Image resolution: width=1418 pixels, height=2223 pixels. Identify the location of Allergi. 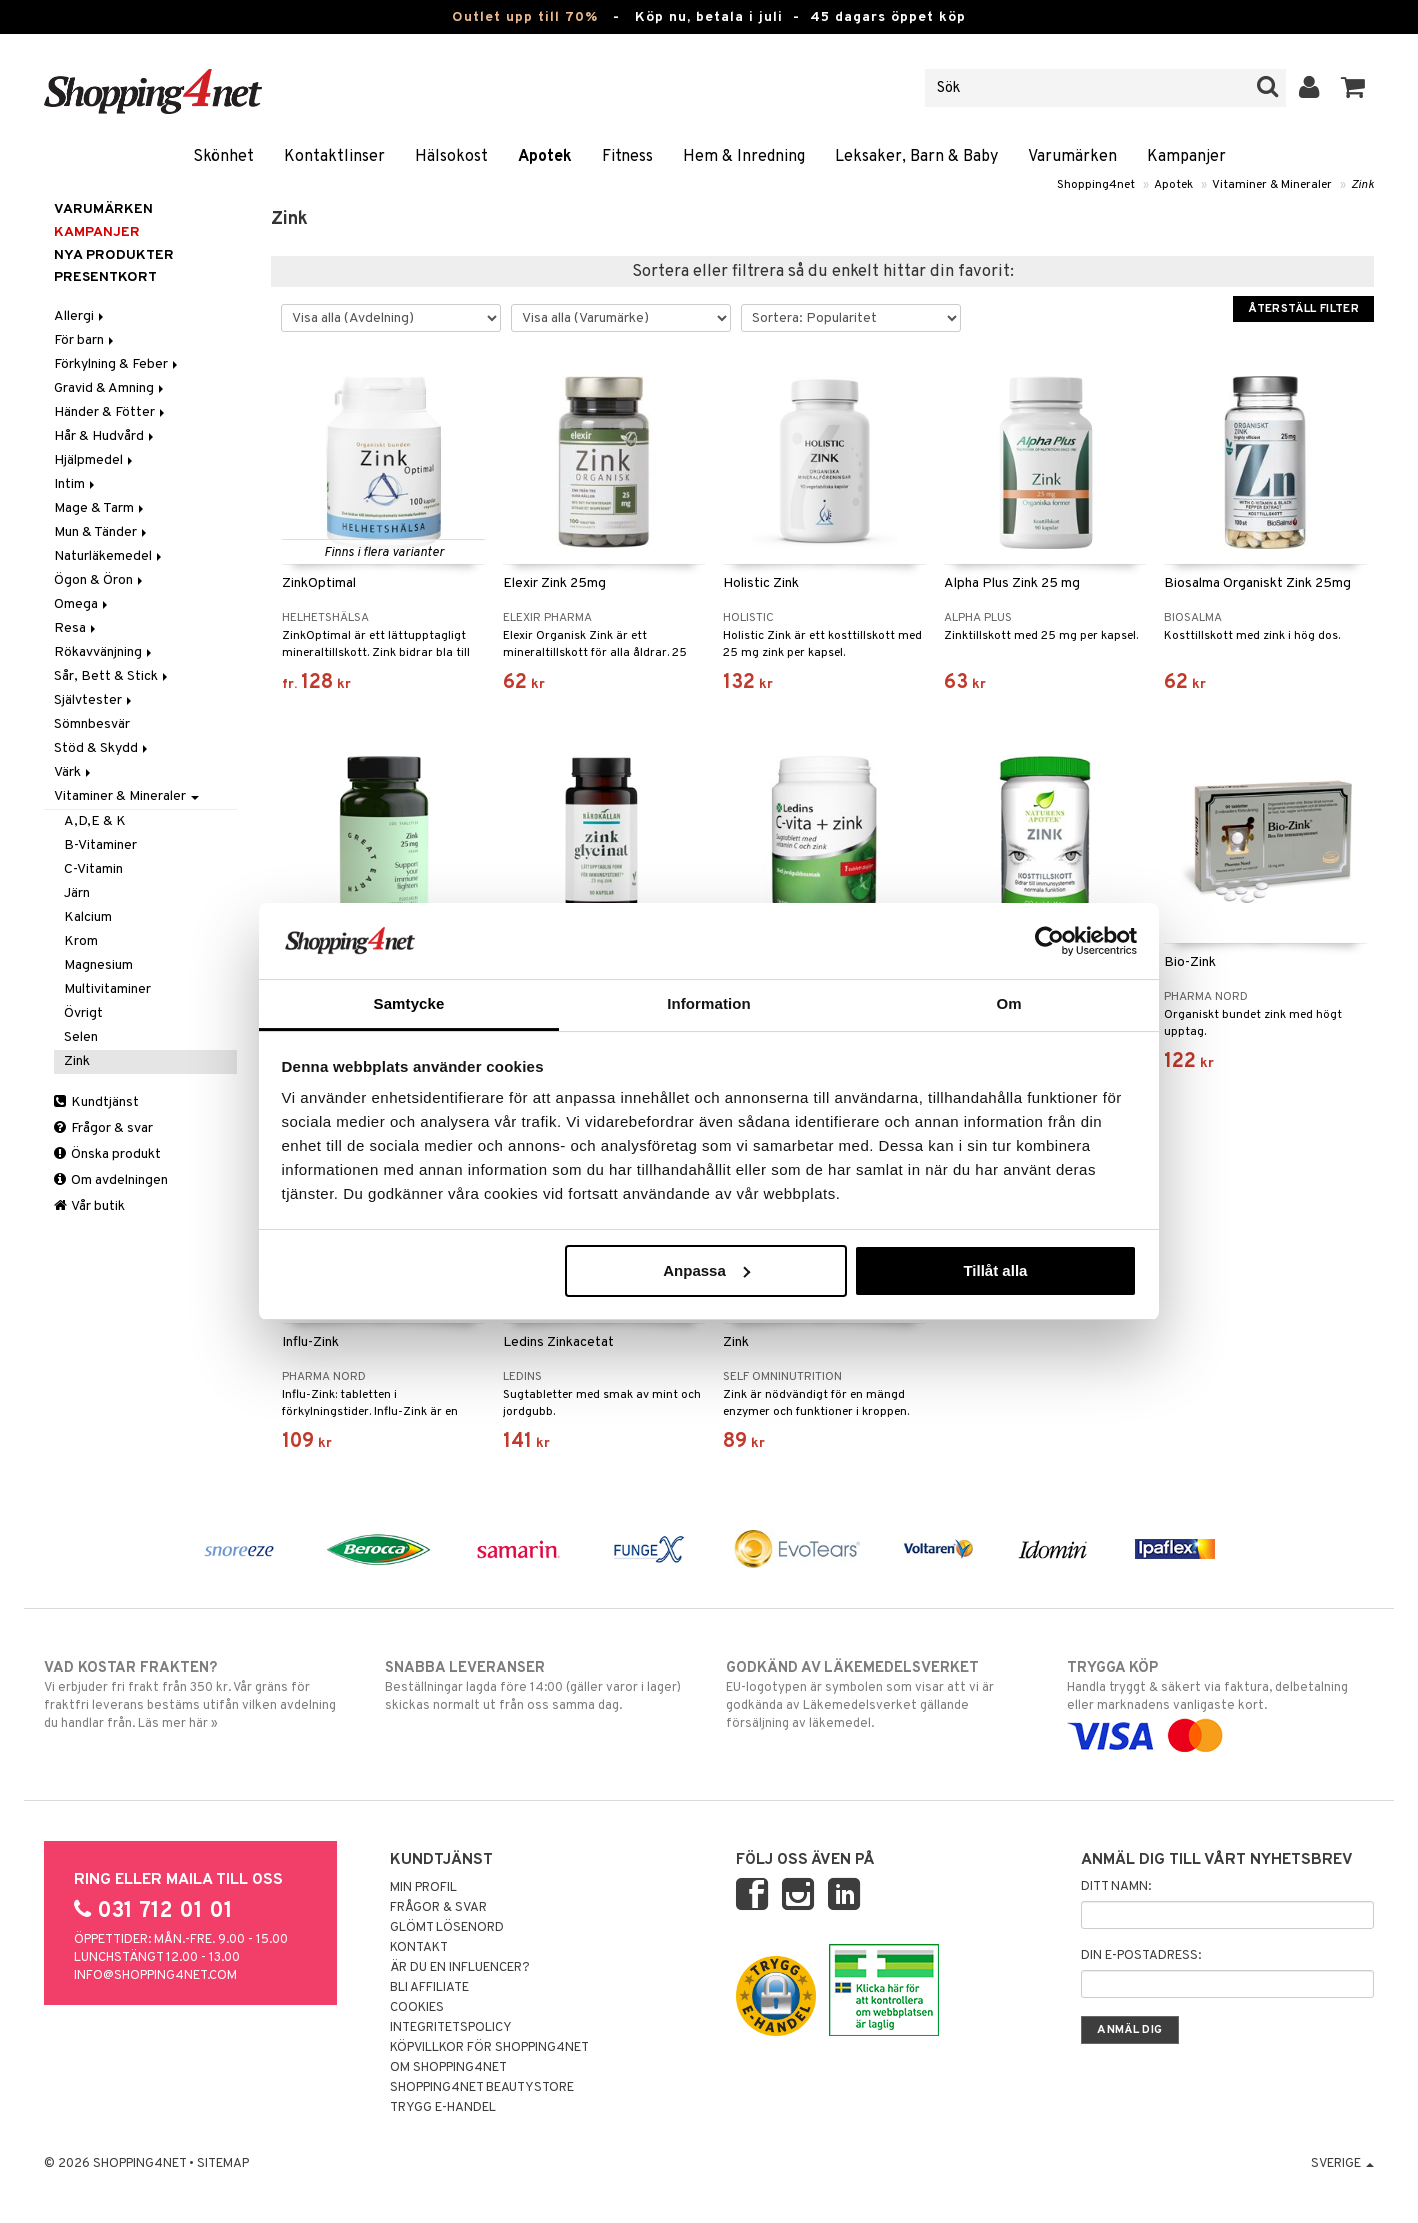
(80, 316).